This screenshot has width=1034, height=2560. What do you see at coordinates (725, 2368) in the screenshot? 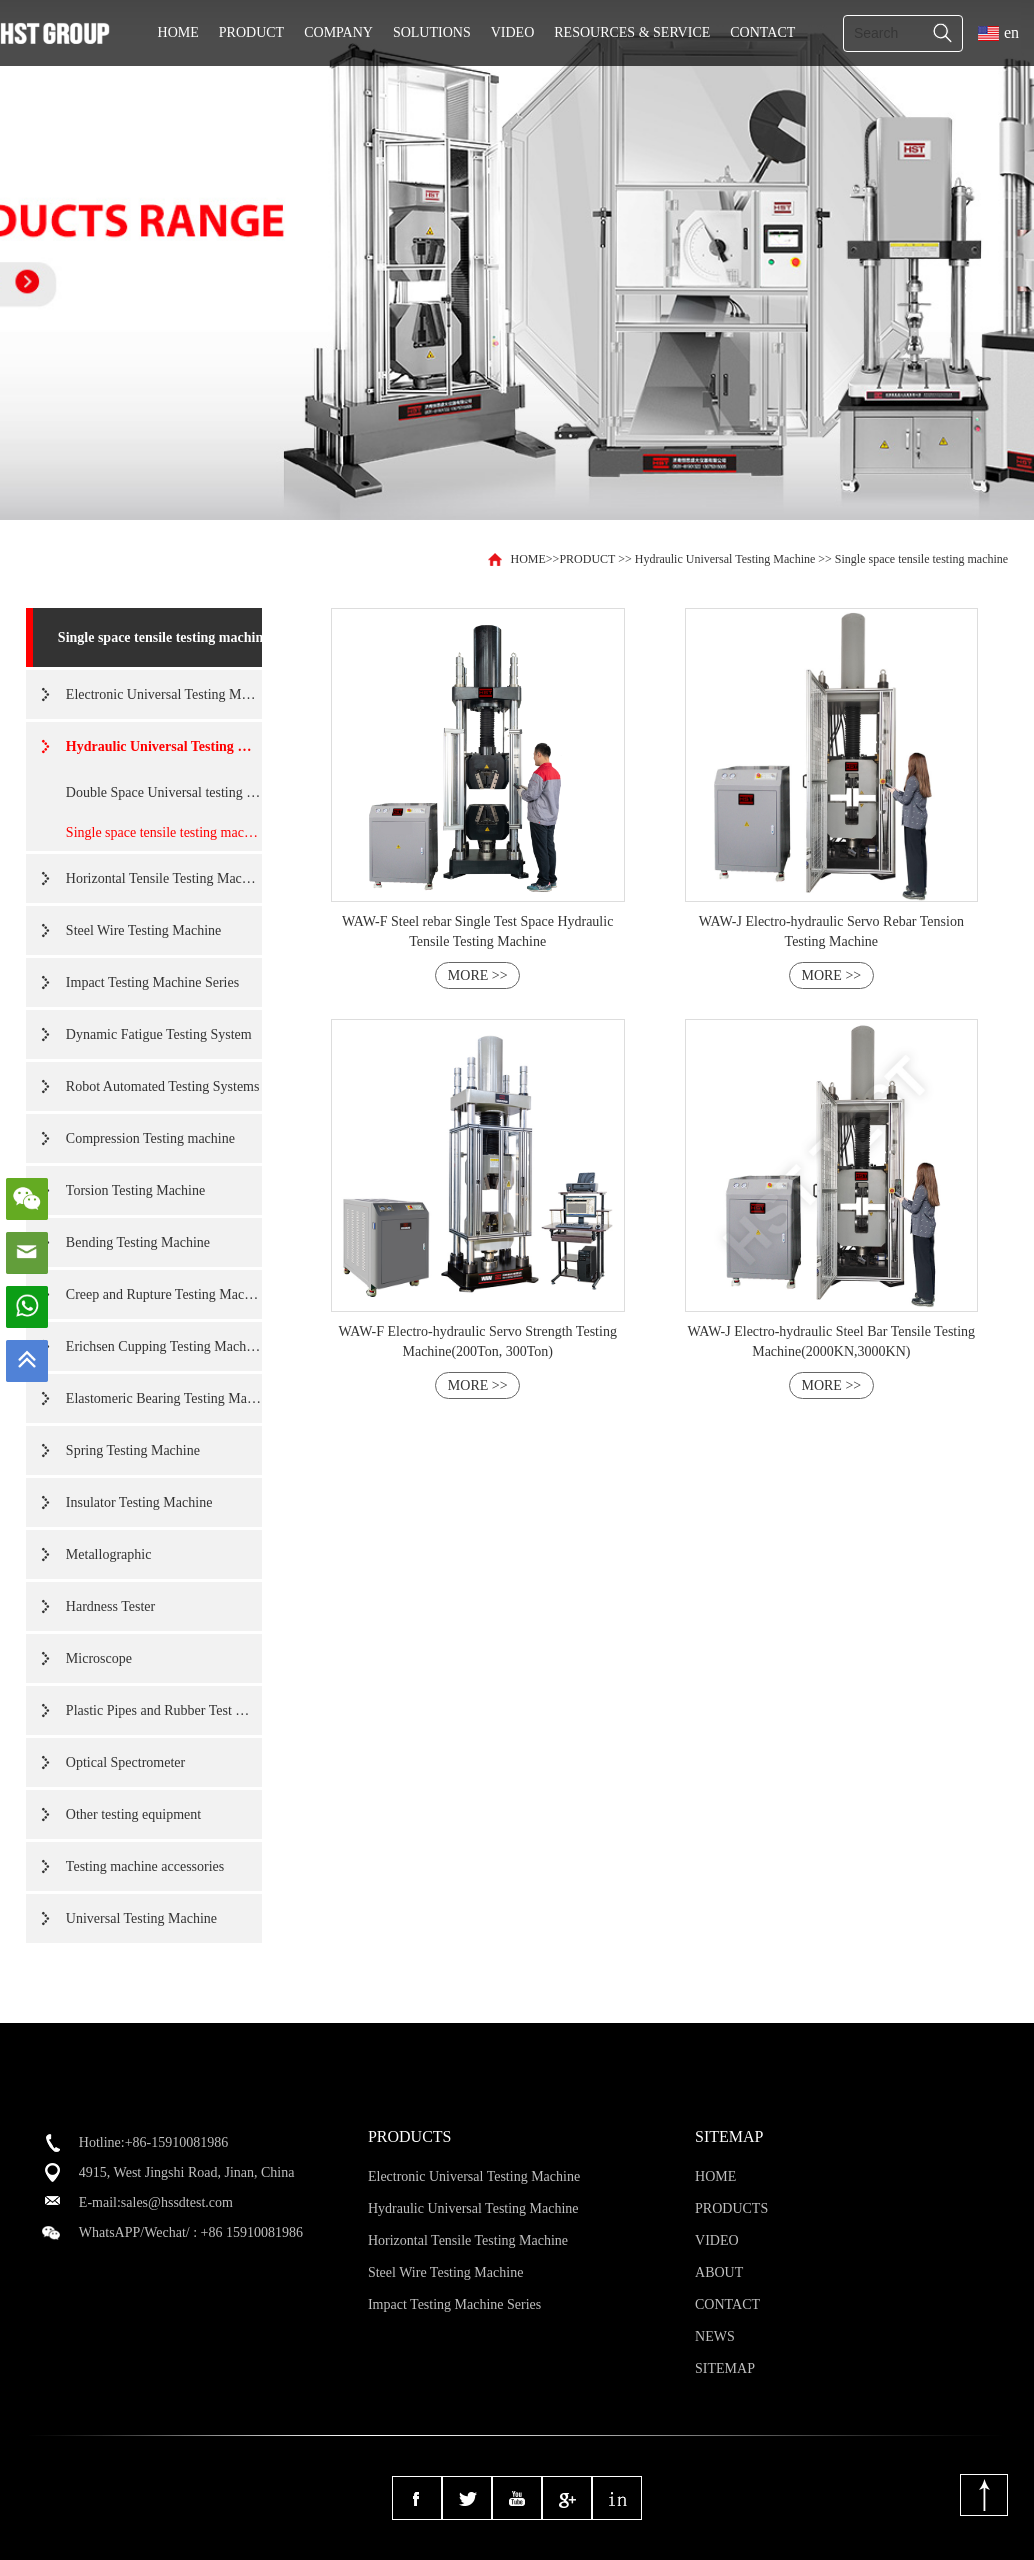
I see `SITEMAP` at bounding box center [725, 2368].